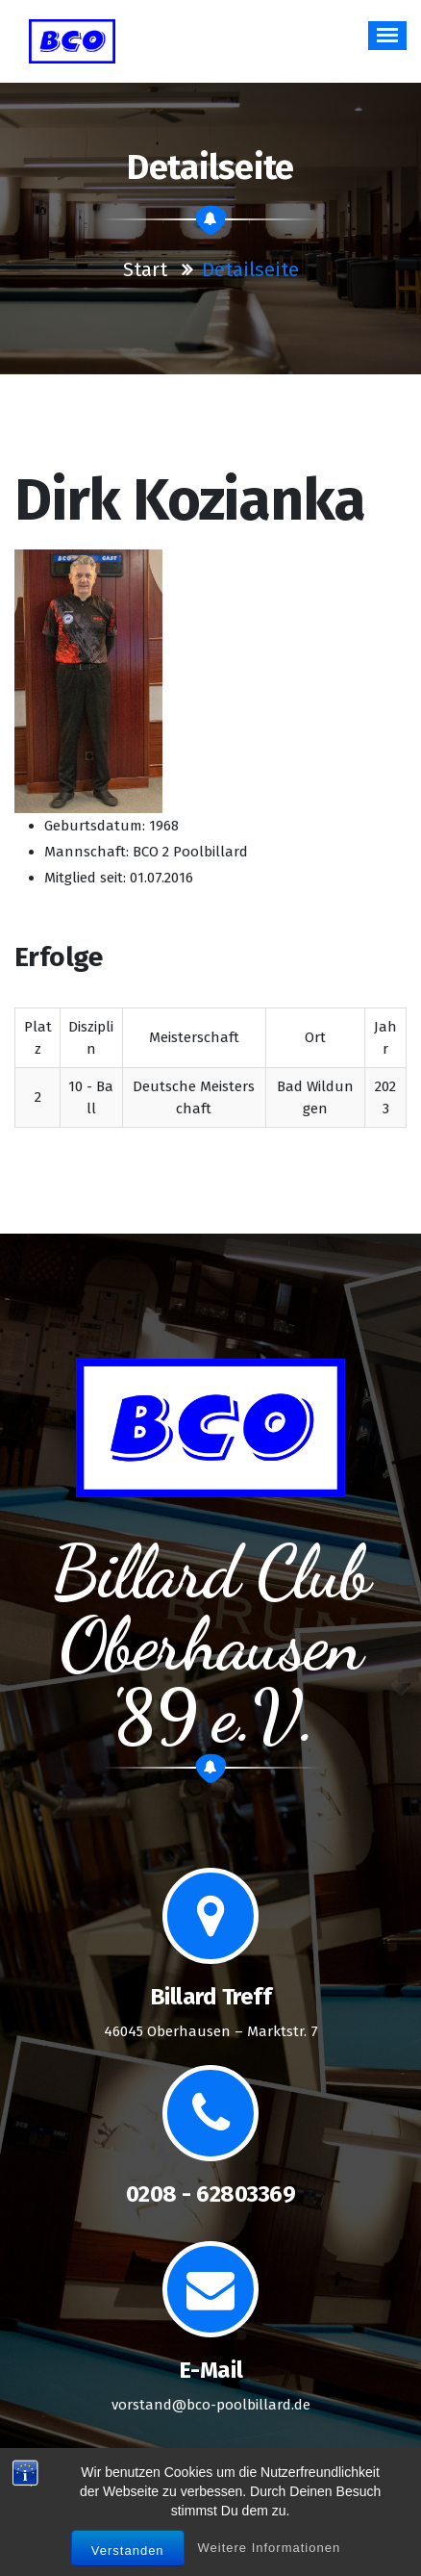  I want to click on Weitere Informationen, so click(269, 2547).